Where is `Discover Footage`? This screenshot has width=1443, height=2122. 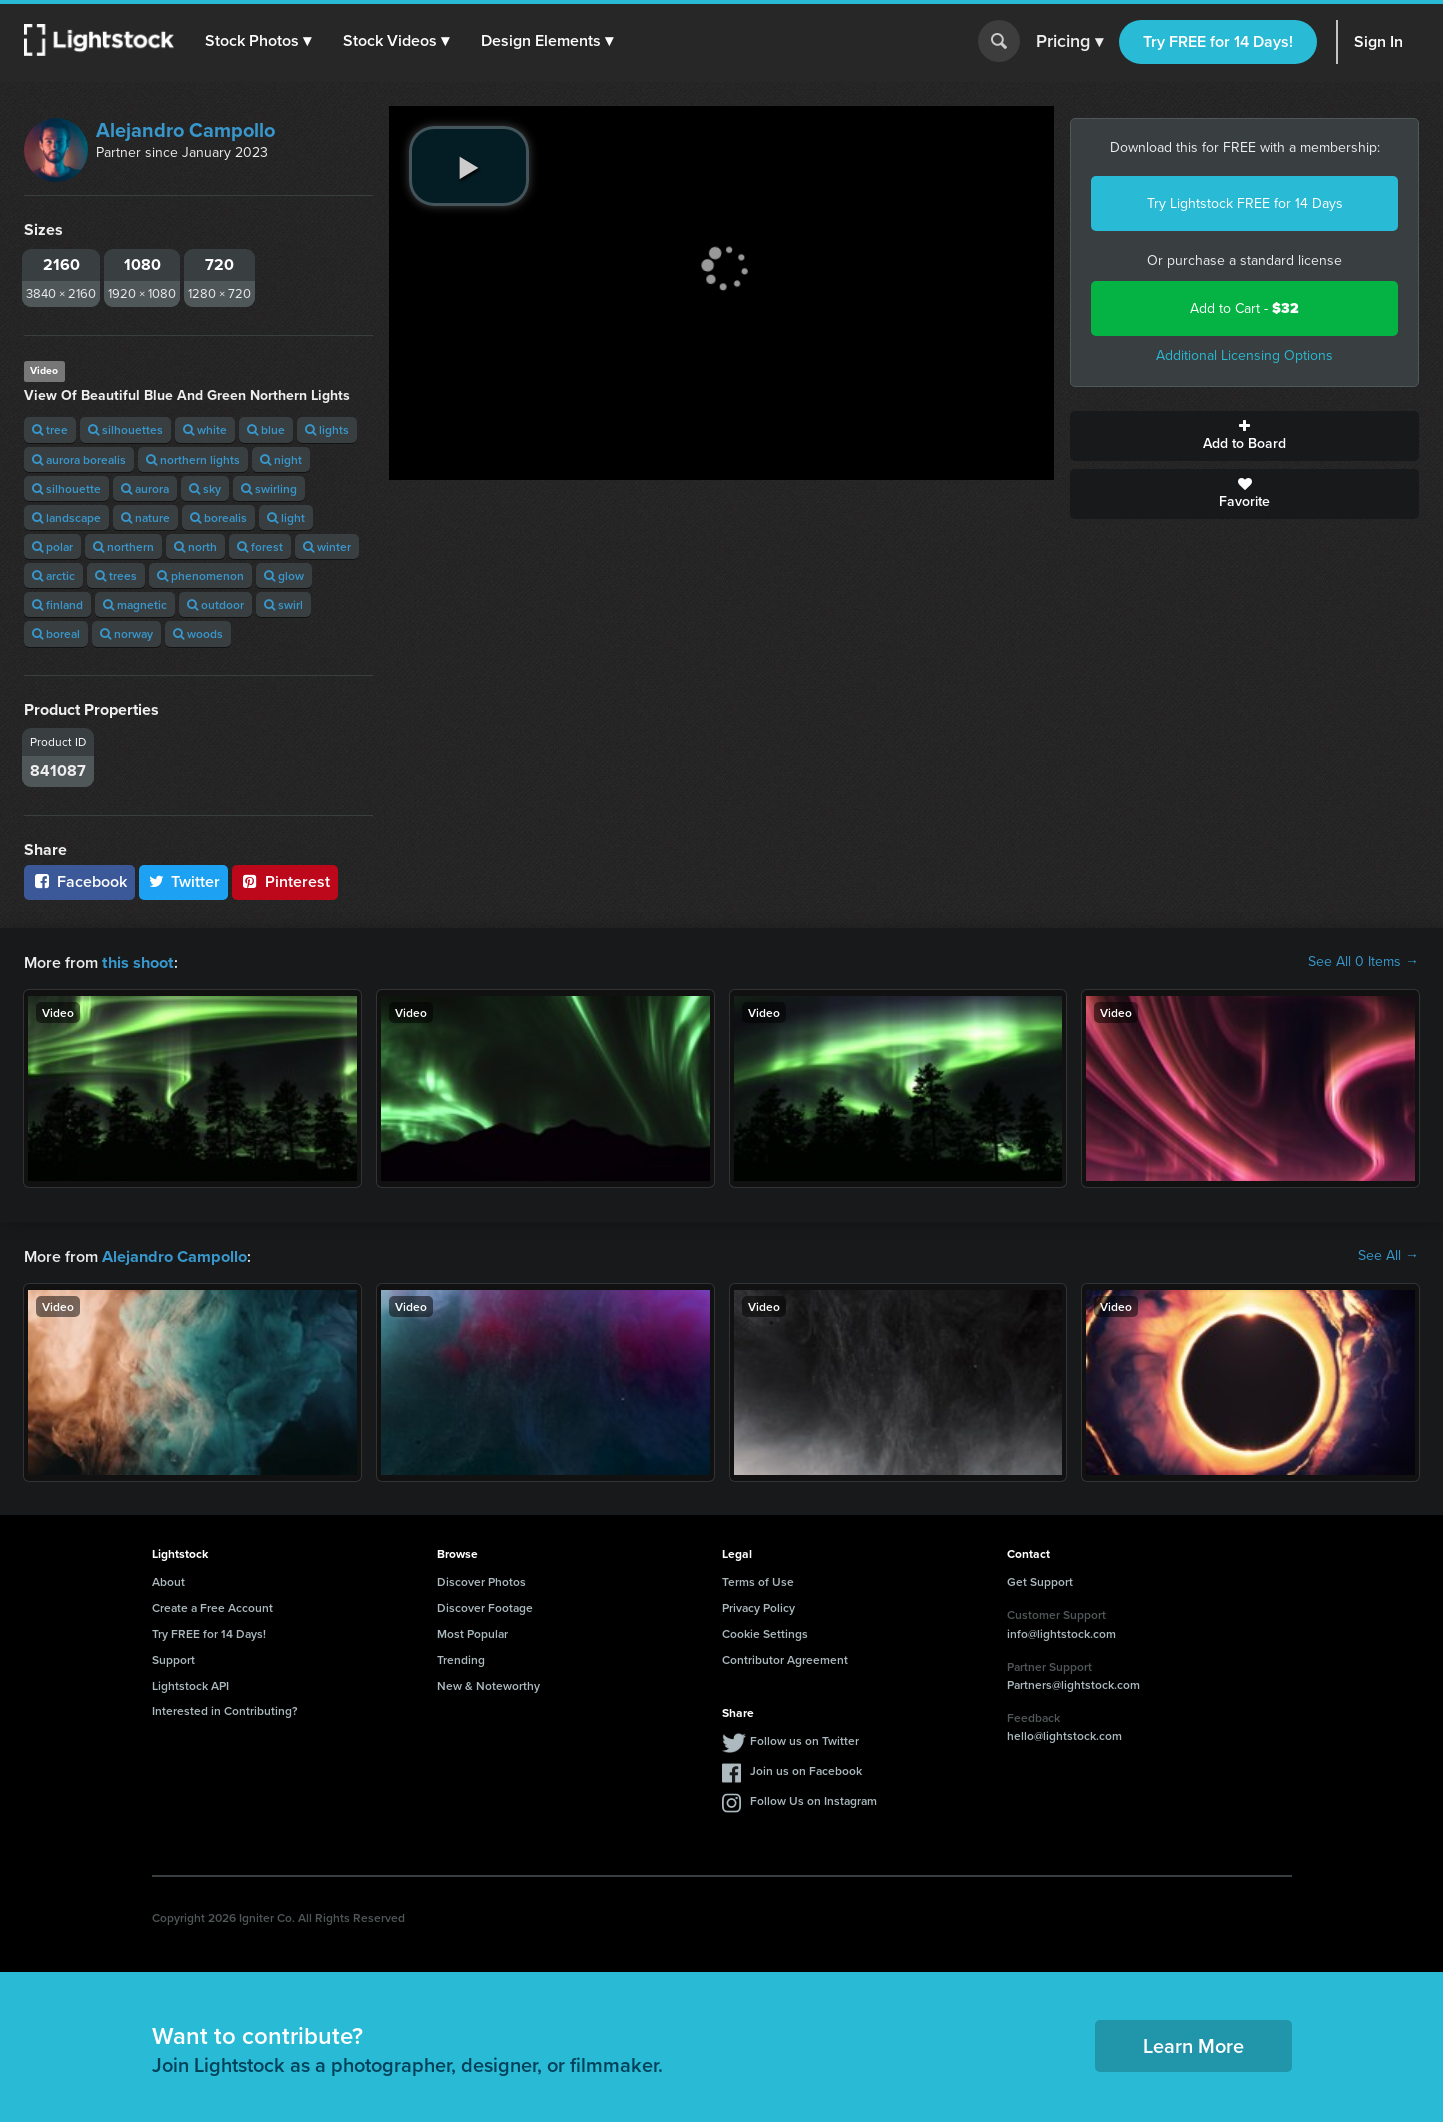
Discover Footage is located at coordinates (485, 1605).